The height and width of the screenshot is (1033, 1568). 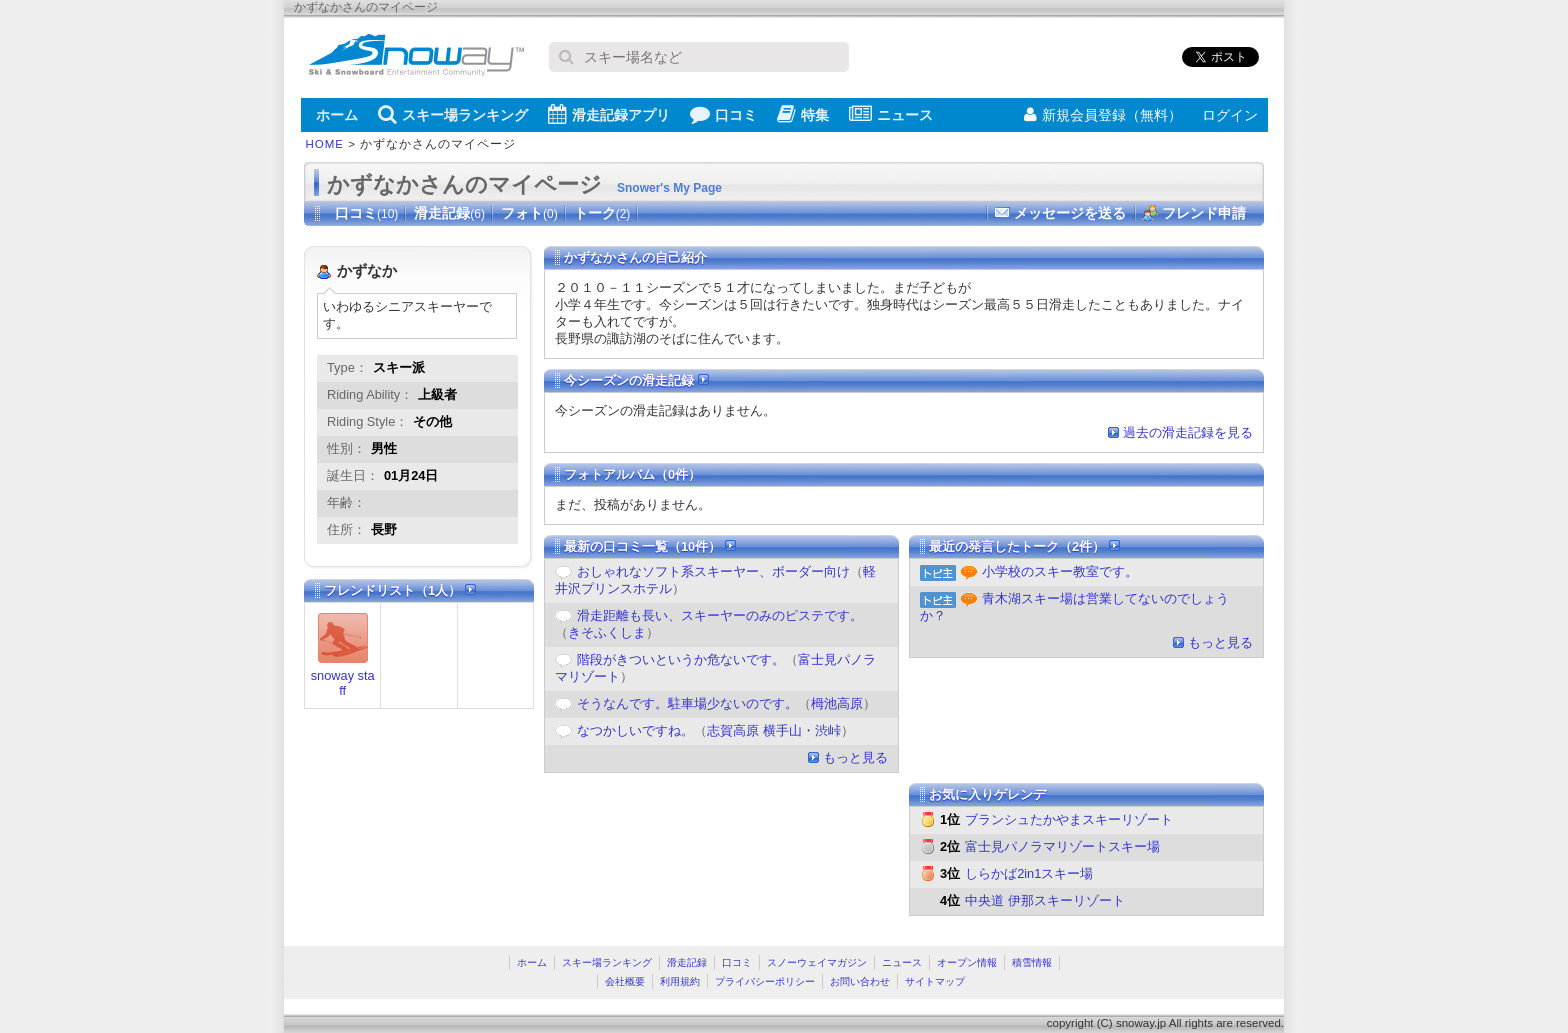 I want to click on もっと見る, so click(x=855, y=757).